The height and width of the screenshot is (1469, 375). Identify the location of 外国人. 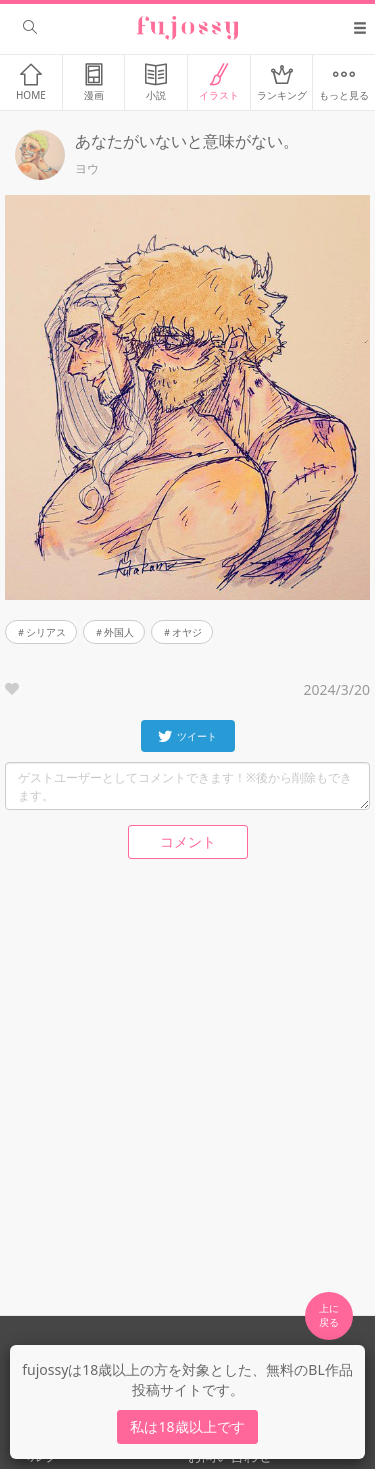
(119, 632).